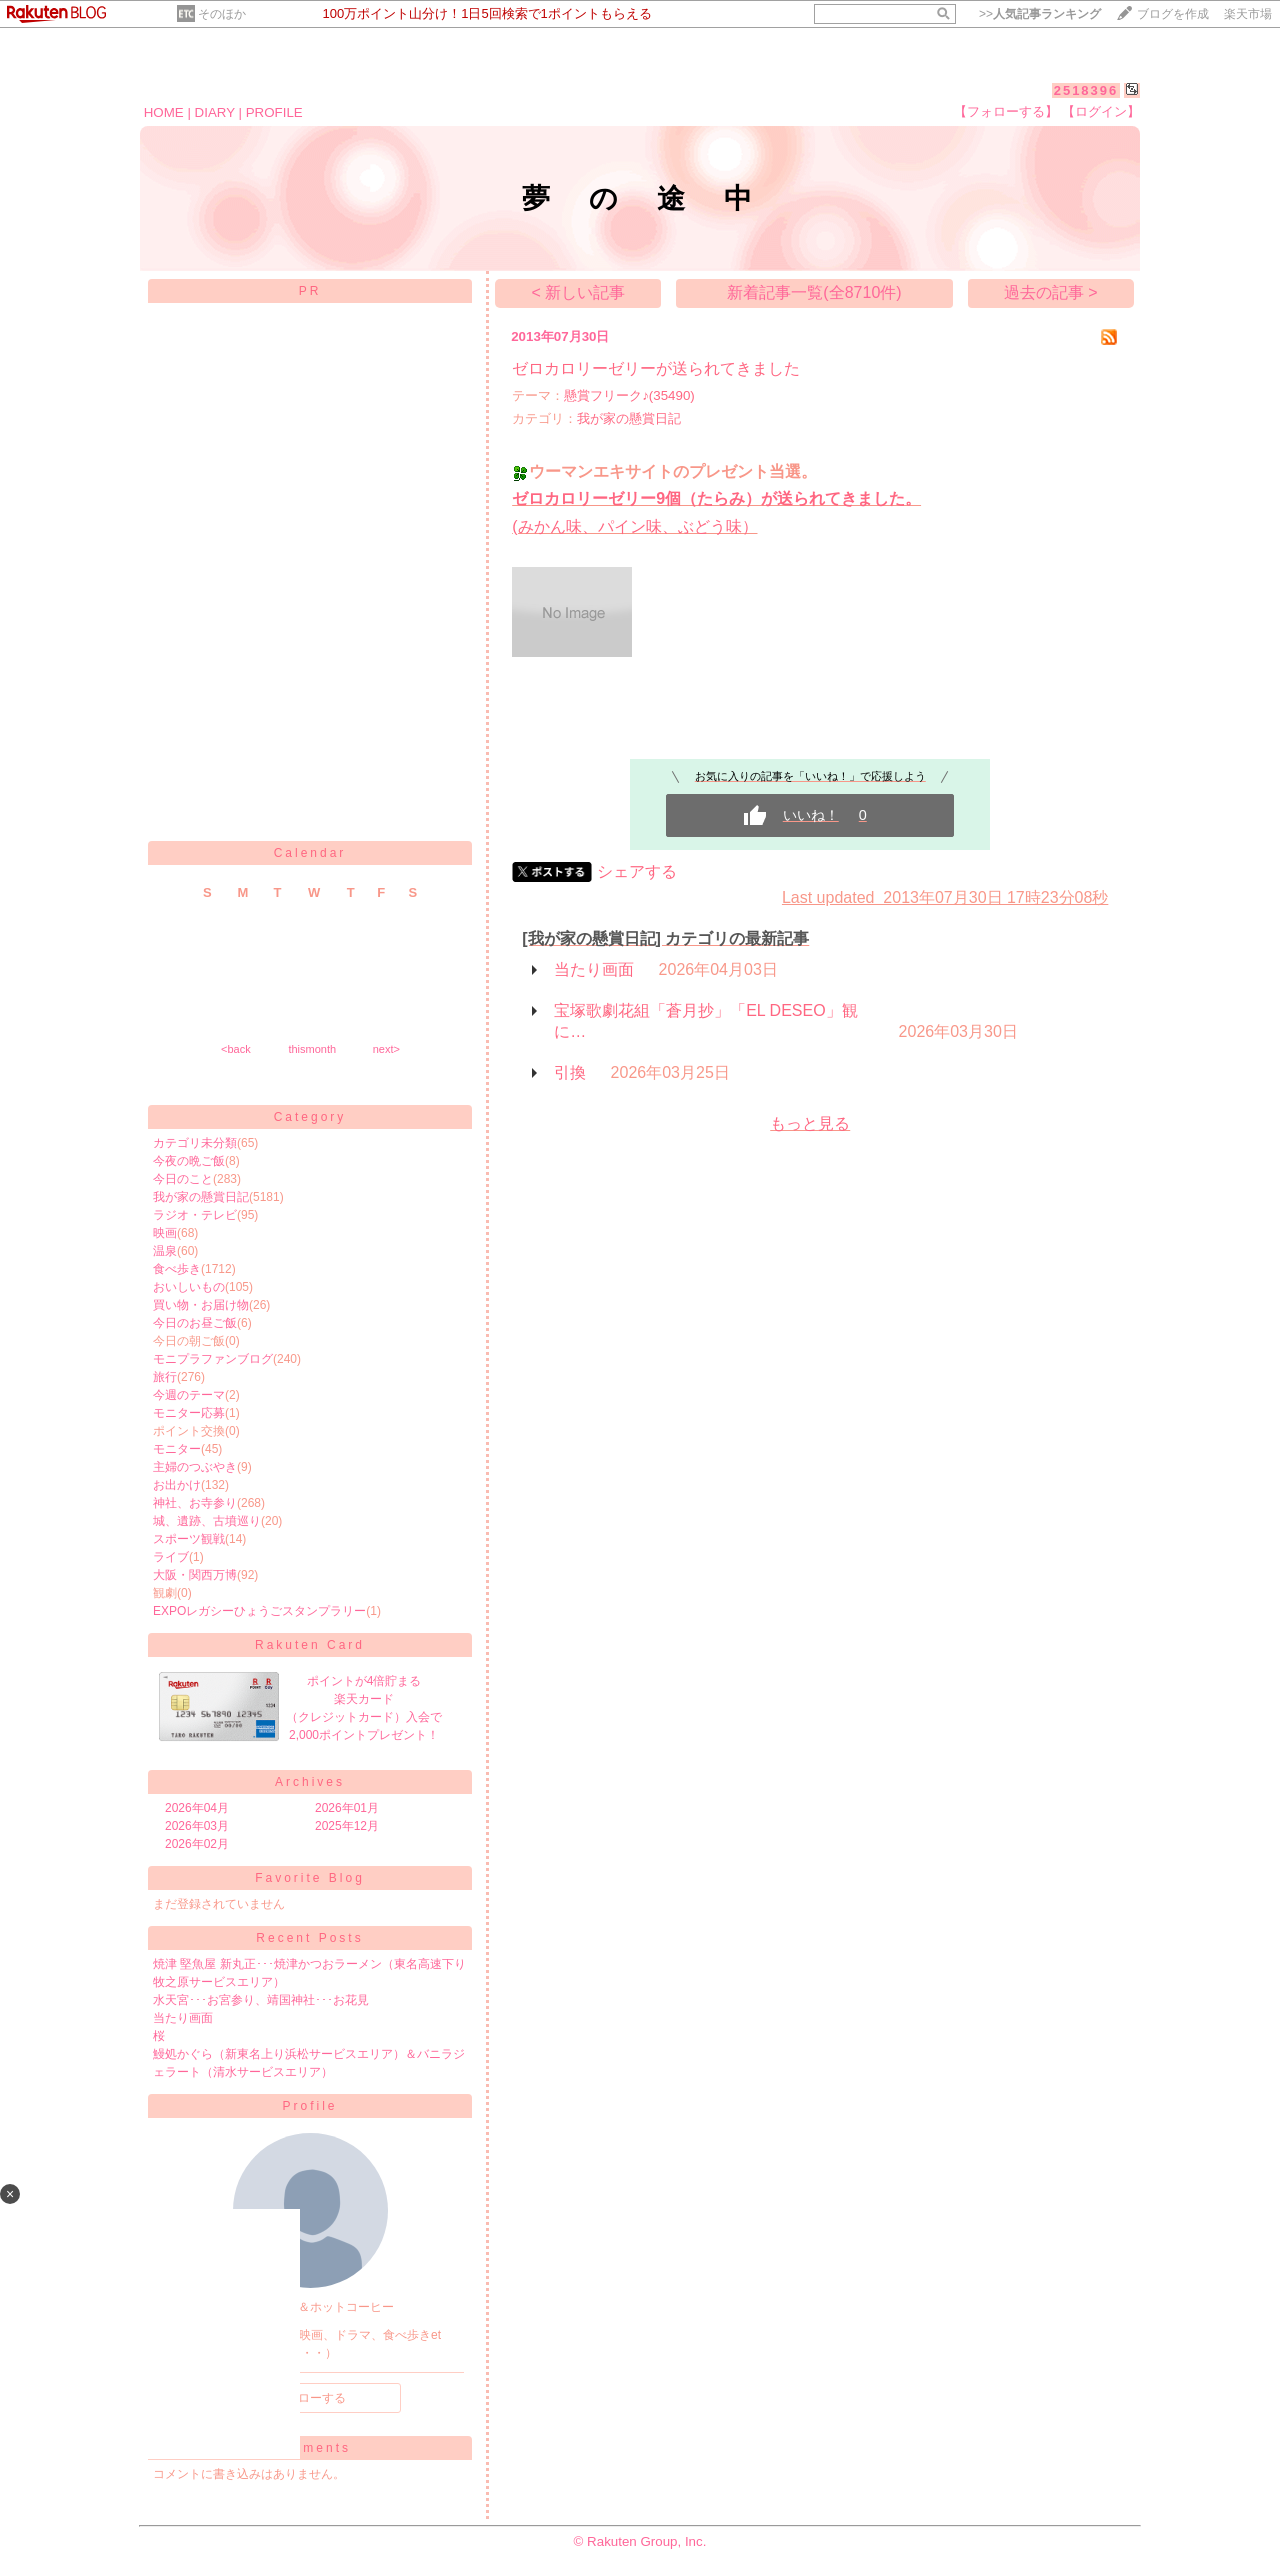 This screenshot has width=1280, height=2549. What do you see at coordinates (197, 1844) in the screenshot?
I see `2026年02月` at bounding box center [197, 1844].